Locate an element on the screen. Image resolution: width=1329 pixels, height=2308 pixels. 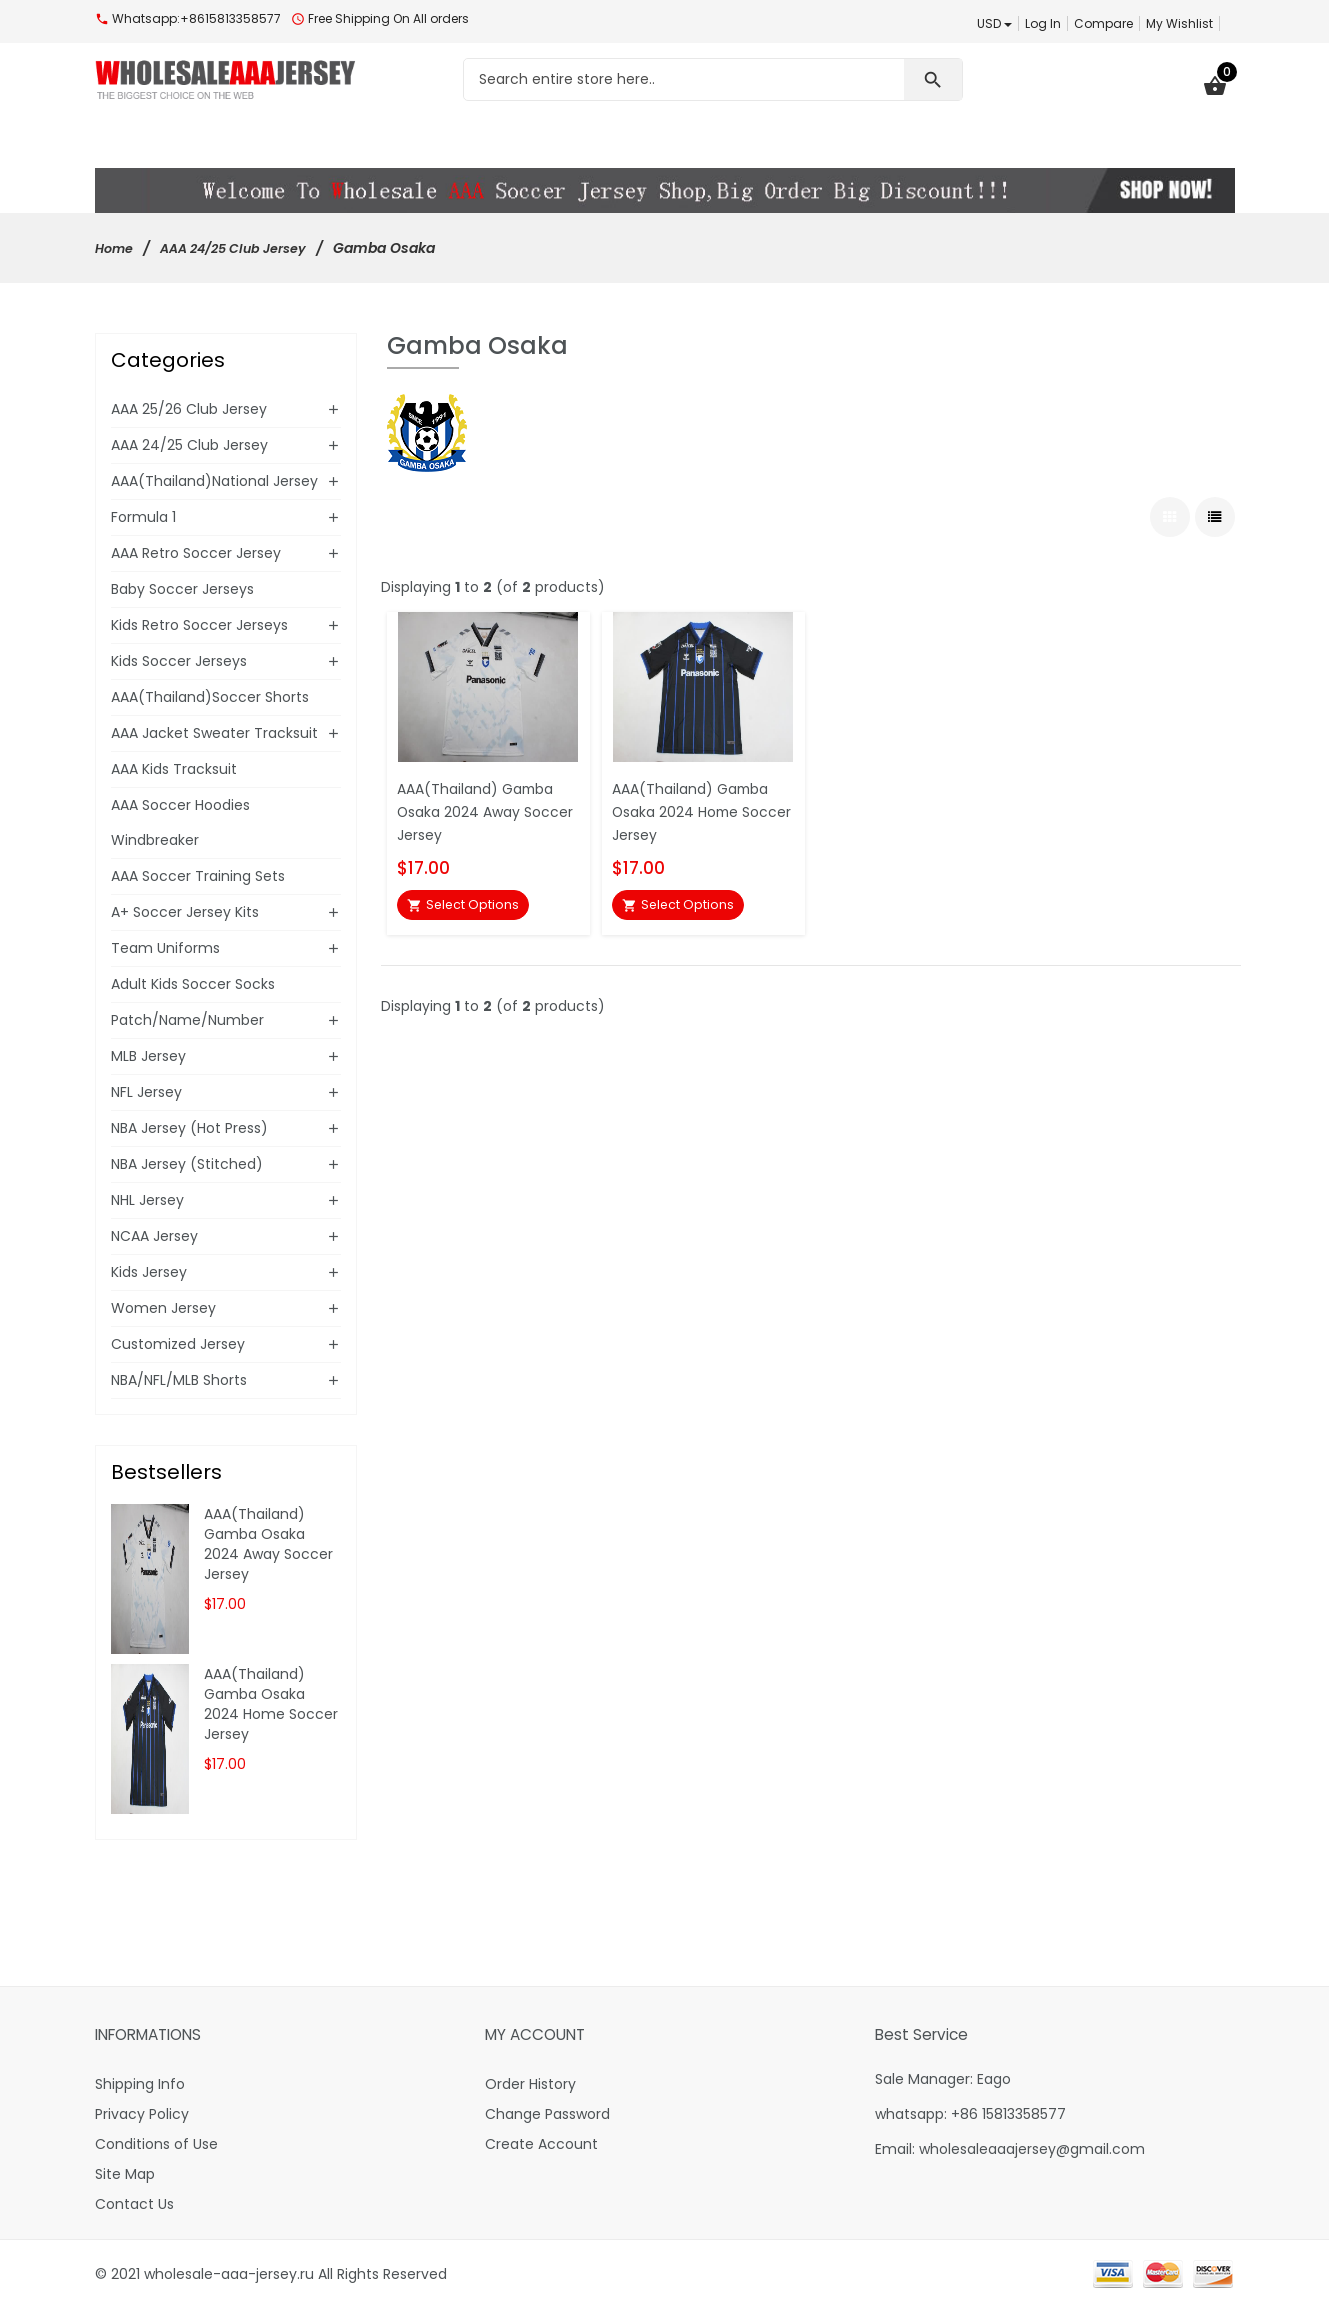
Compare is located at coordinates (1103, 23).